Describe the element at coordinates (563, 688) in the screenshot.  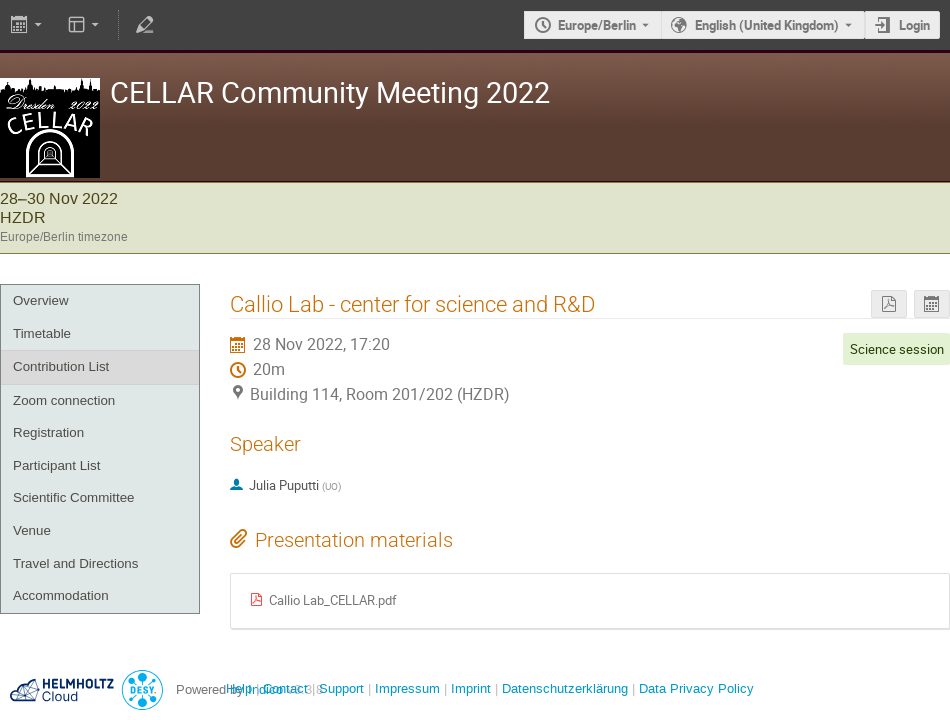
I see `Datenschutzerklärung` at that location.